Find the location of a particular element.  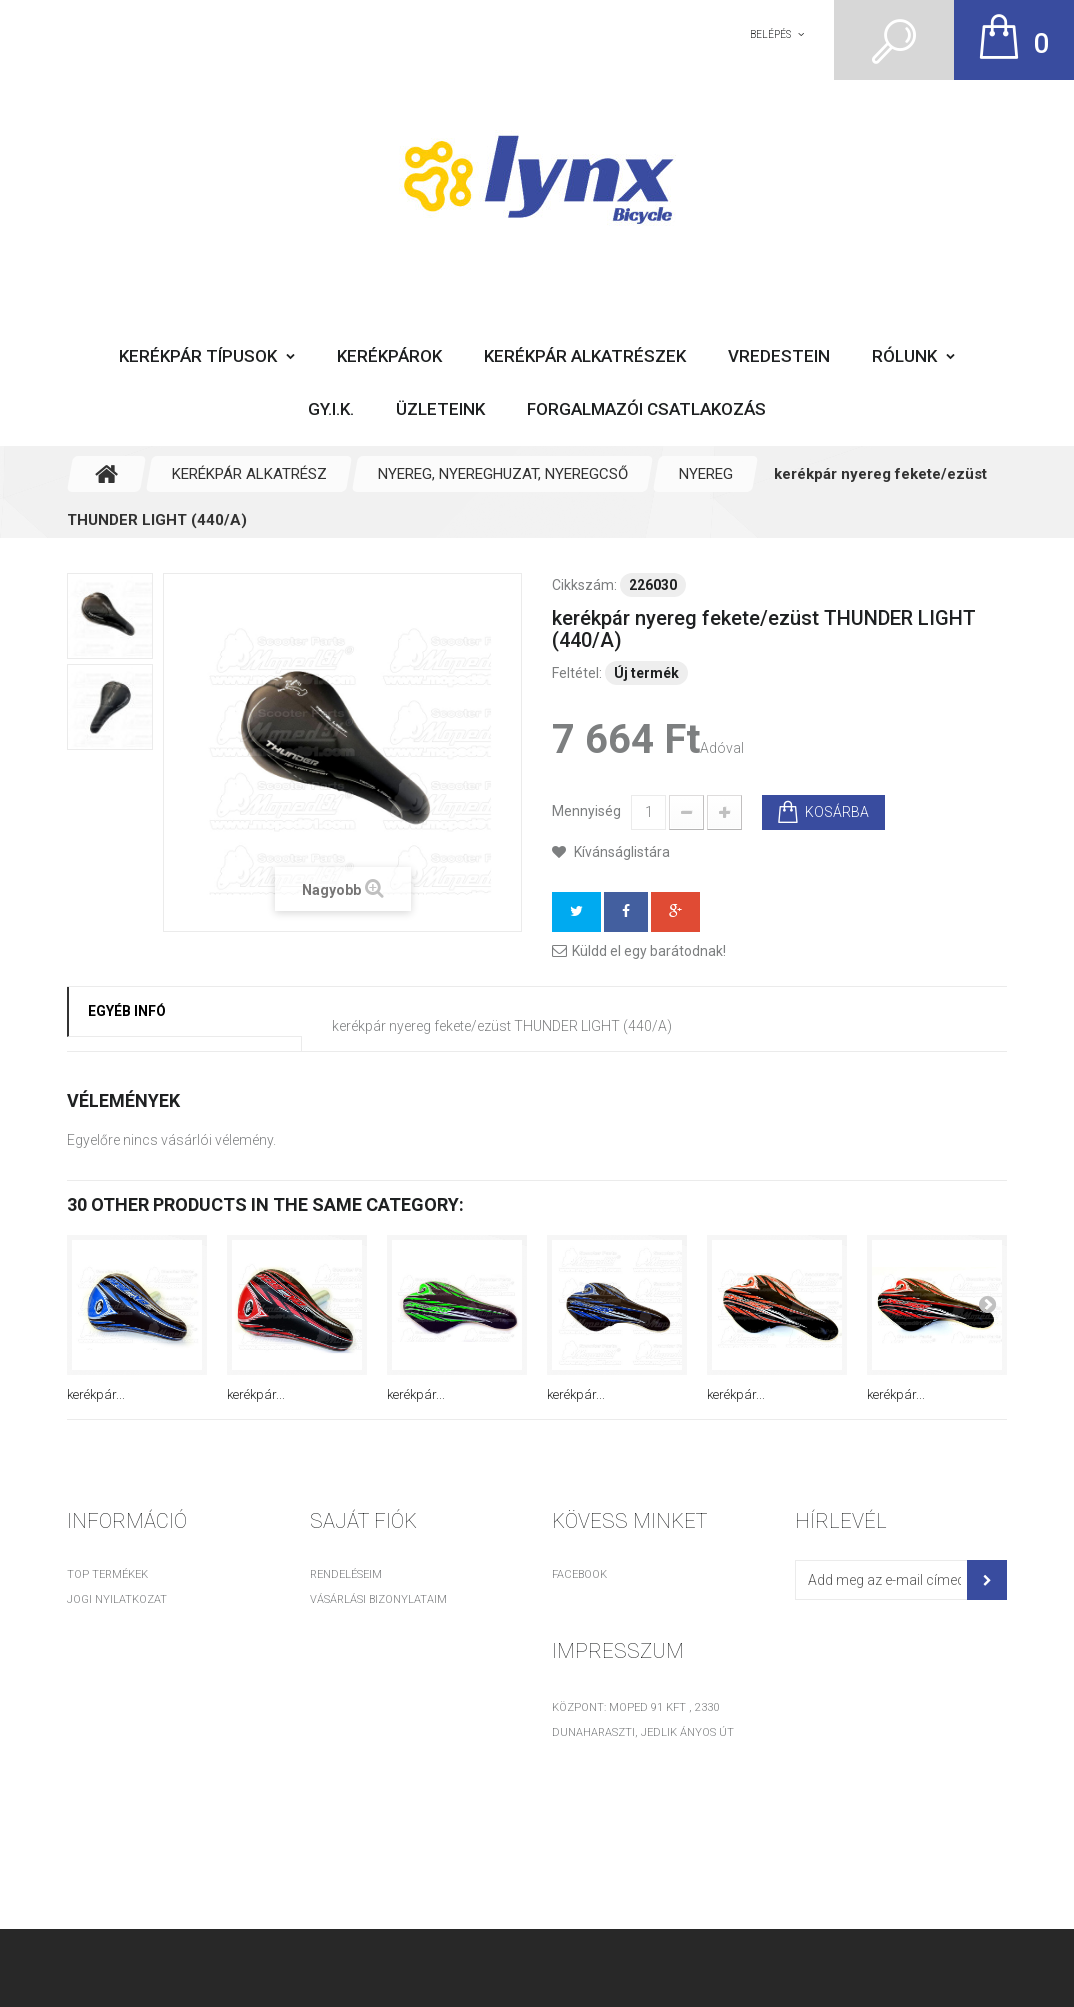

Vásárlási feltételek is located at coordinates (127, 1624).